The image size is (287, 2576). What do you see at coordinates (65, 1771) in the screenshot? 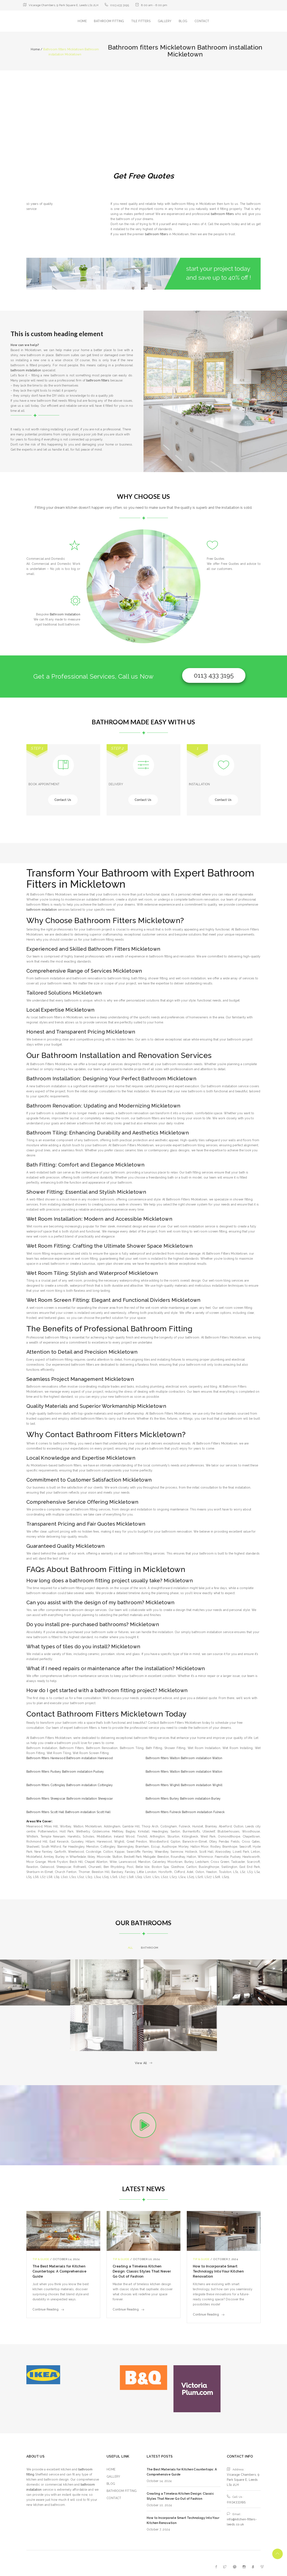
I see `Bathroom fitters Pudsey Bathroom installation Pudsey` at bounding box center [65, 1771].